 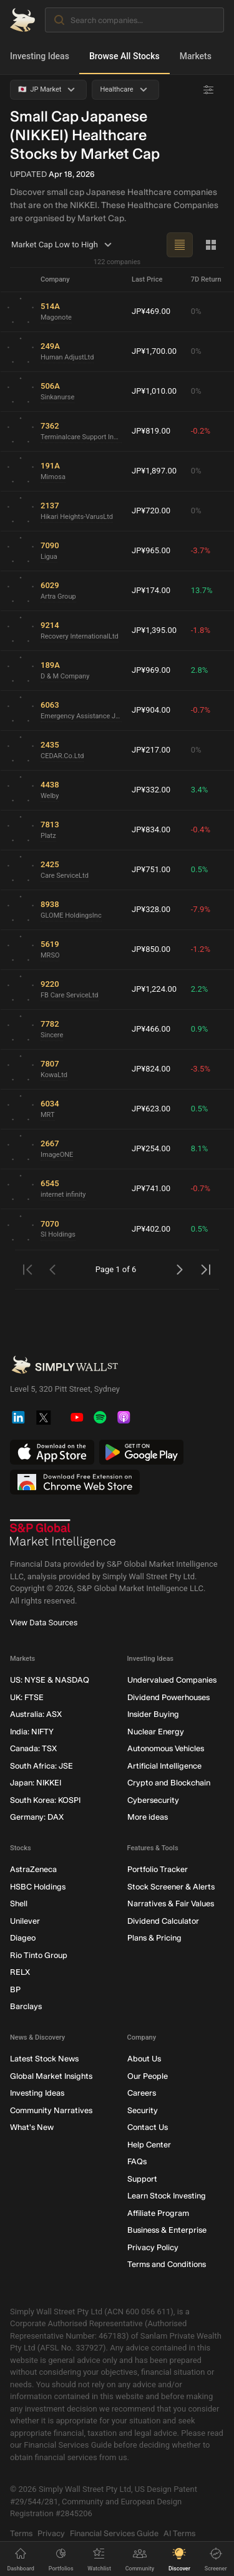 What do you see at coordinates (151, 1228) in the screenshot?
I see `JP¥402.00` at bounding box center [151, 1228].